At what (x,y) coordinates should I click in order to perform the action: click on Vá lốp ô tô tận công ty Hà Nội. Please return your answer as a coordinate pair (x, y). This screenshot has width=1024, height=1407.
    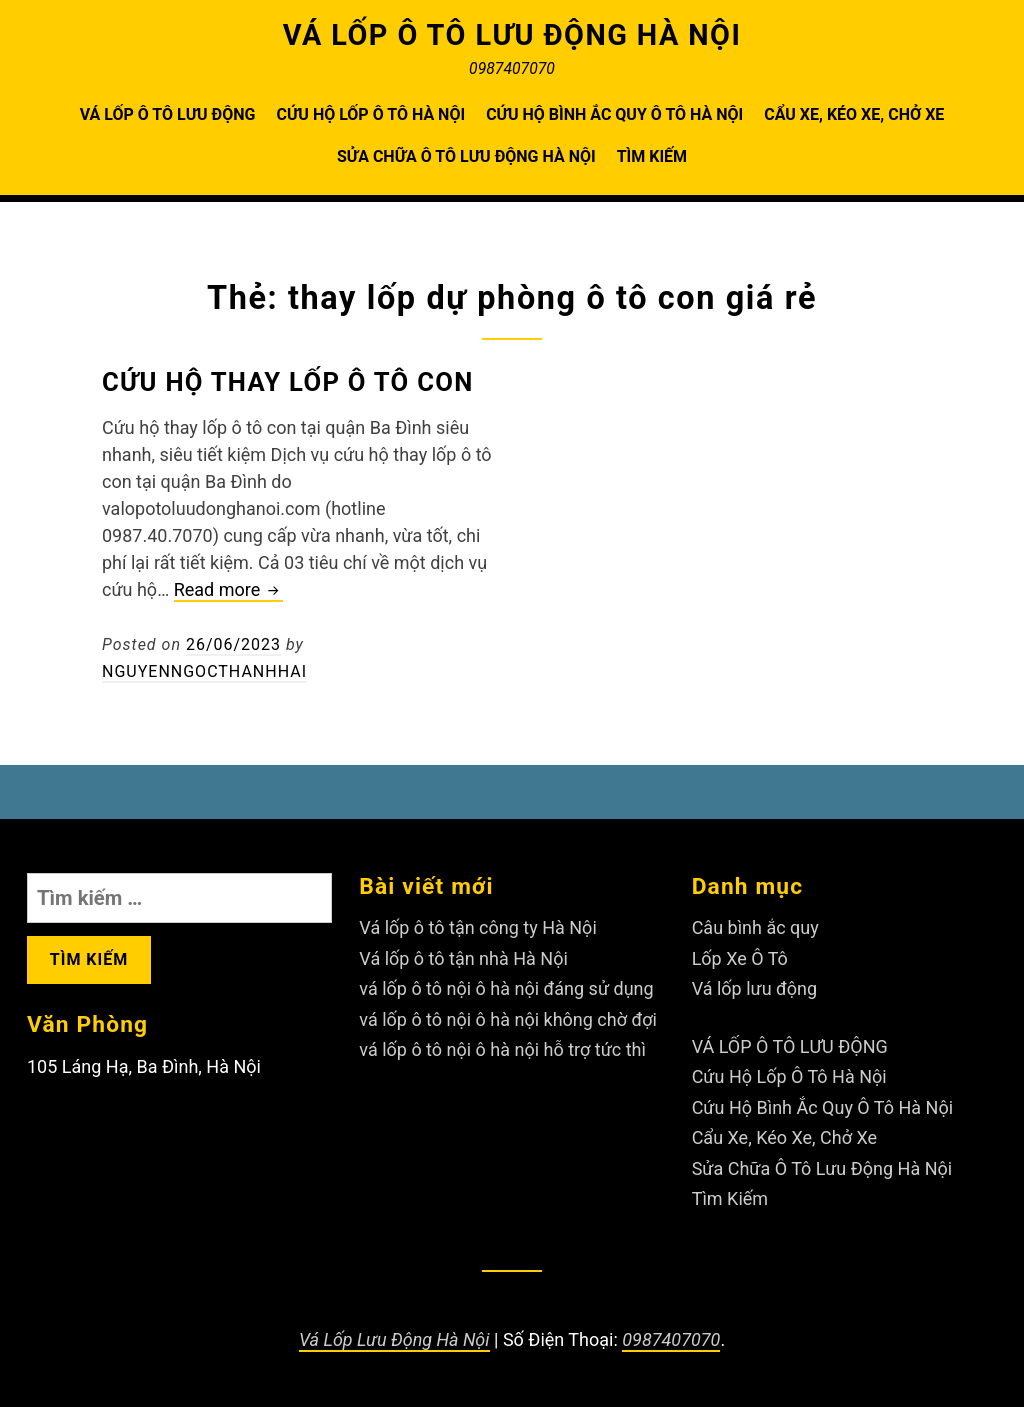
    Looking at the image, I should click on (477, 927).